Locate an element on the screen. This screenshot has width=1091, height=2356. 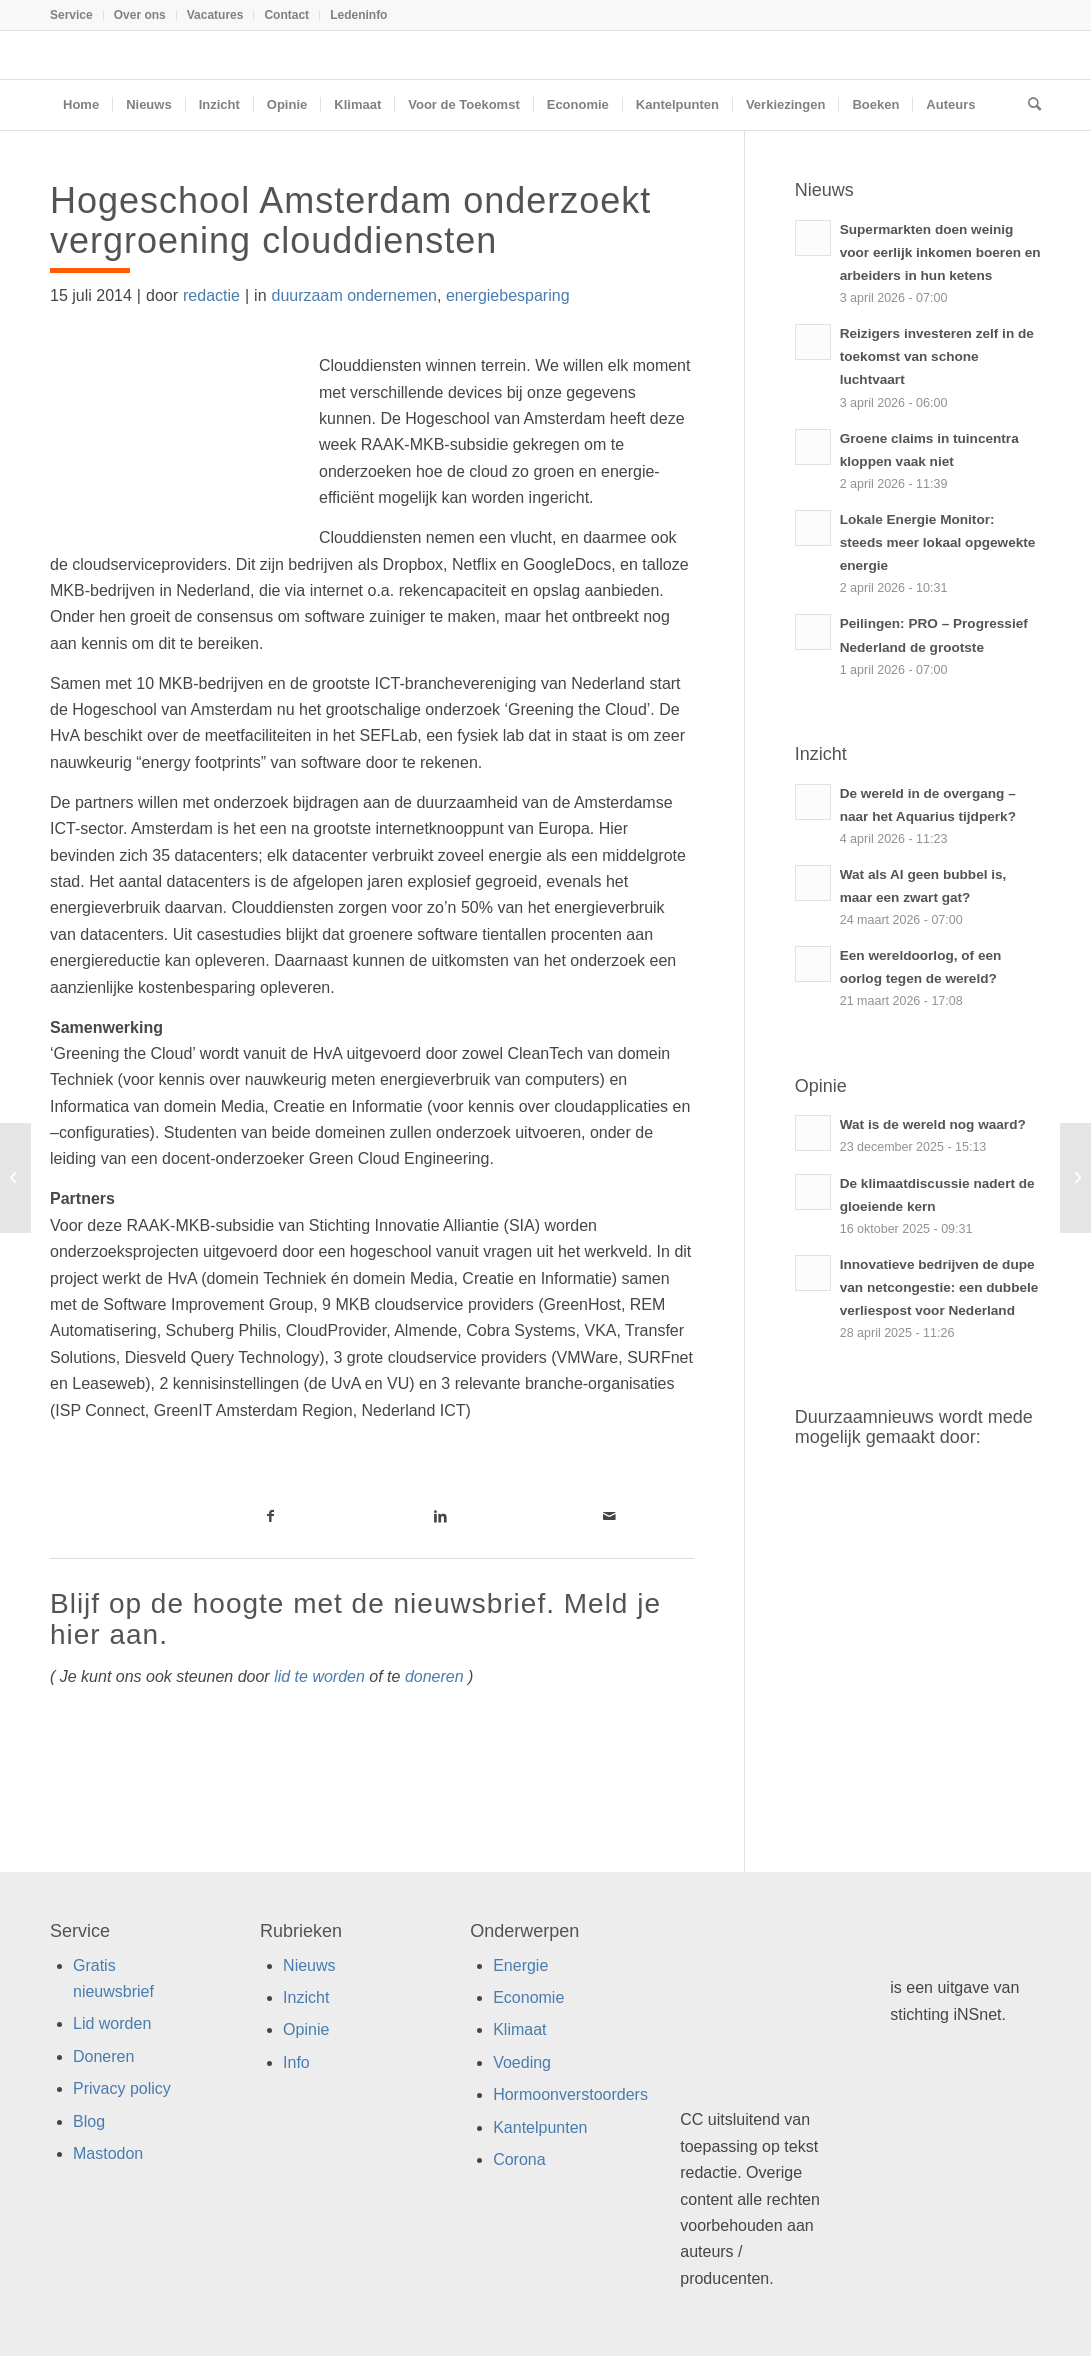
Doneren is located at coordinates (103, 2056).